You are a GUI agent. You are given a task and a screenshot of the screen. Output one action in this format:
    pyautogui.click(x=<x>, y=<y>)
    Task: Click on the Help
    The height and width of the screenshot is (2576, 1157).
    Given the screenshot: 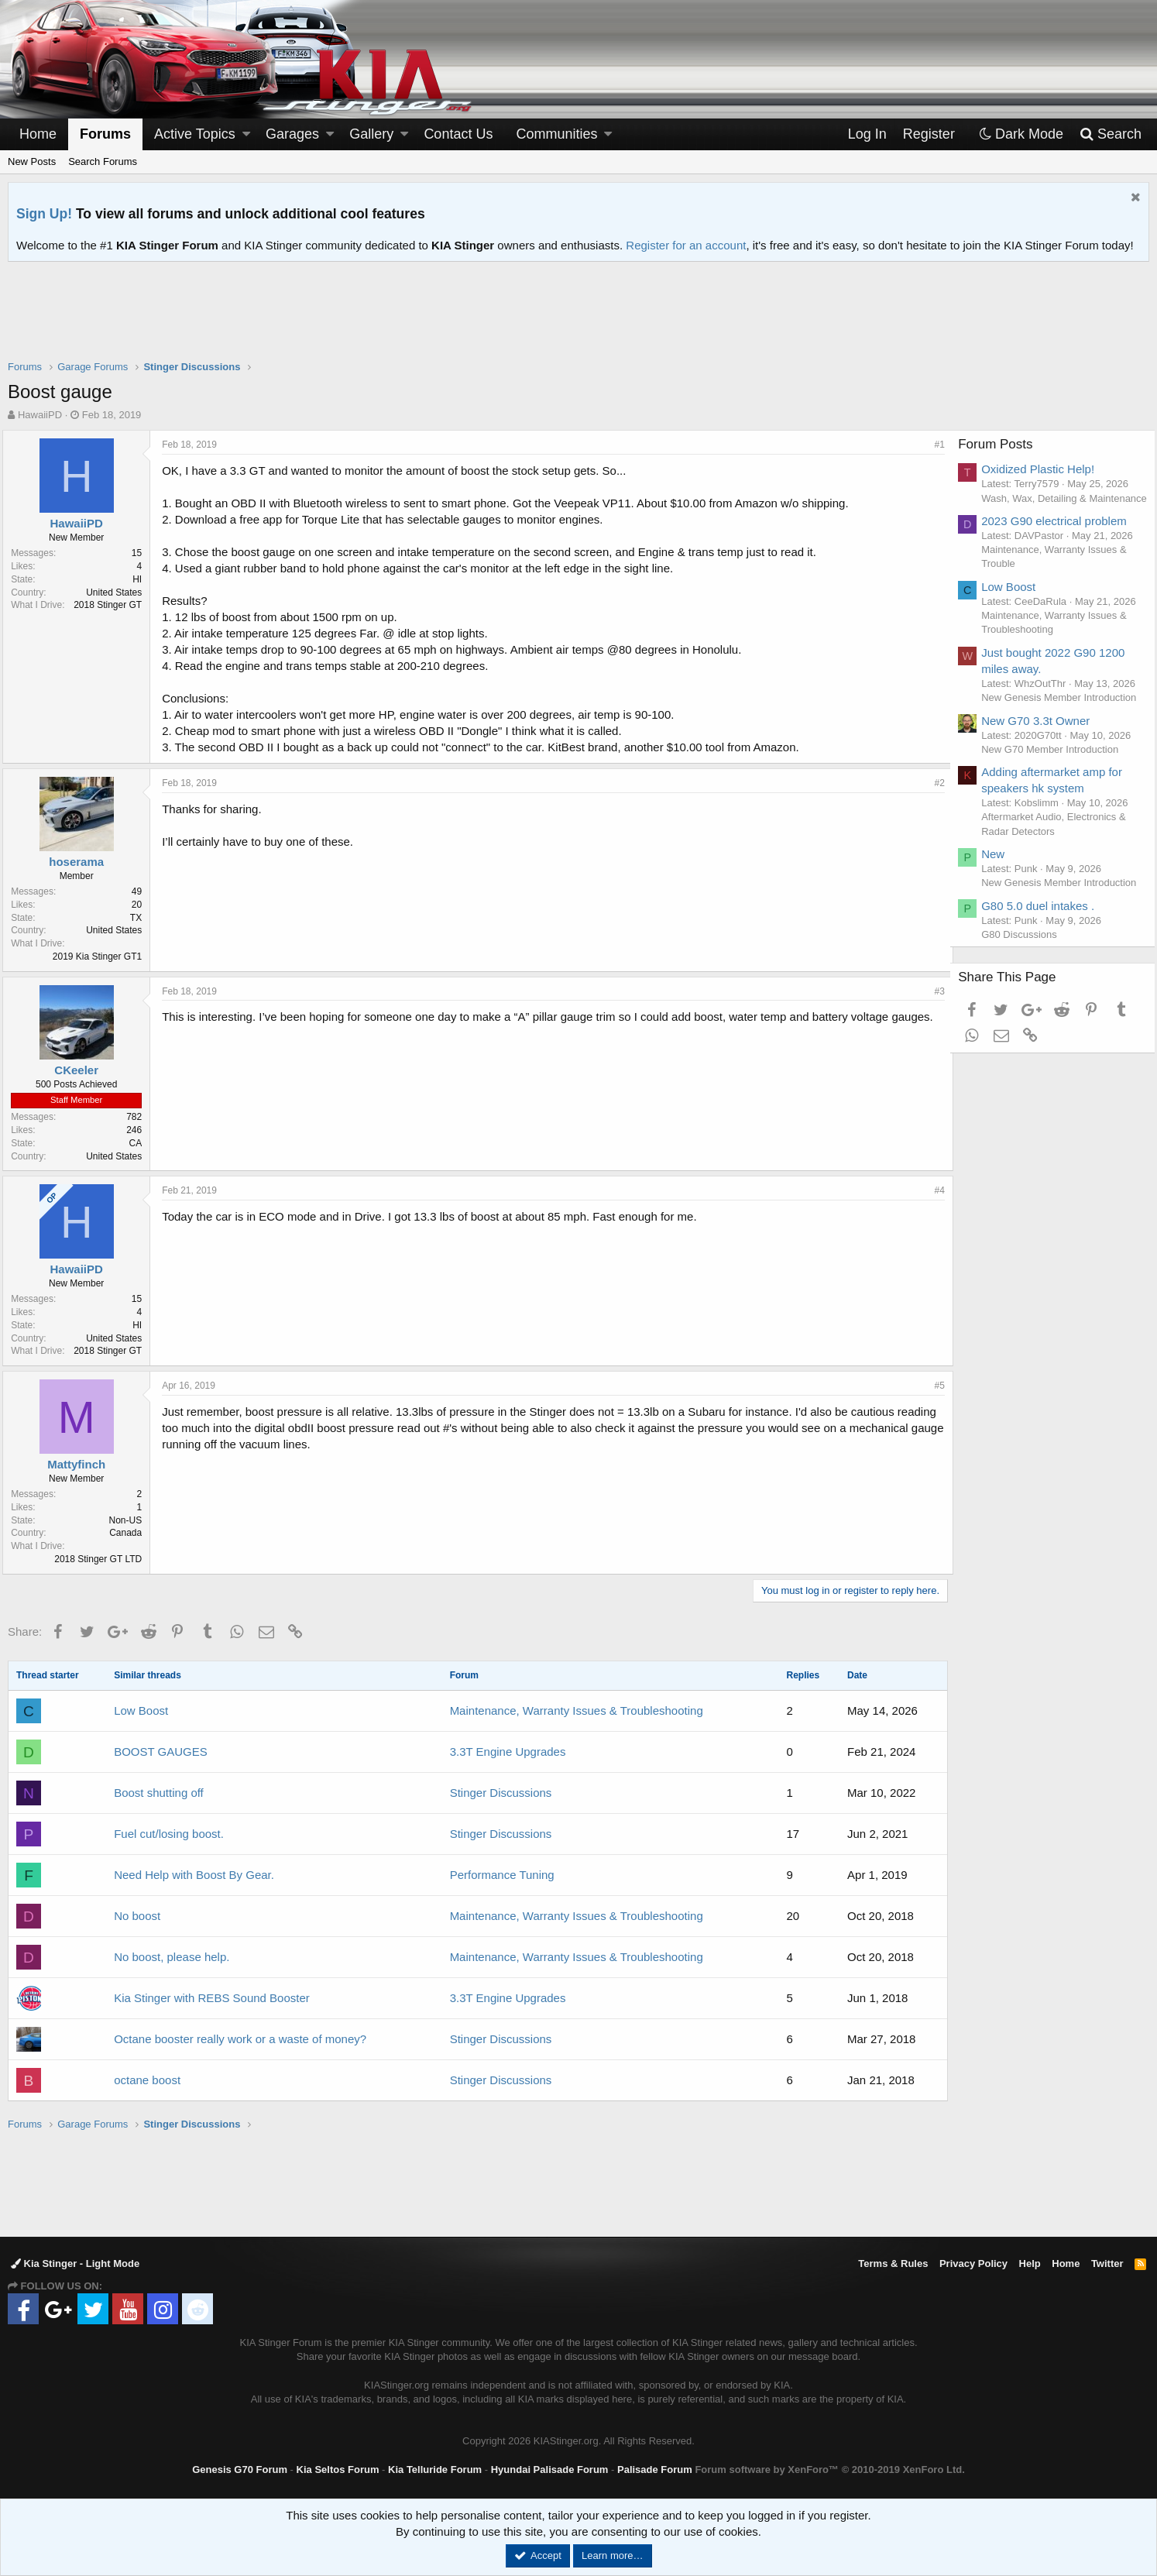 What is the action you would take?
    pyautogui.click(x=1030, y=2263)
    